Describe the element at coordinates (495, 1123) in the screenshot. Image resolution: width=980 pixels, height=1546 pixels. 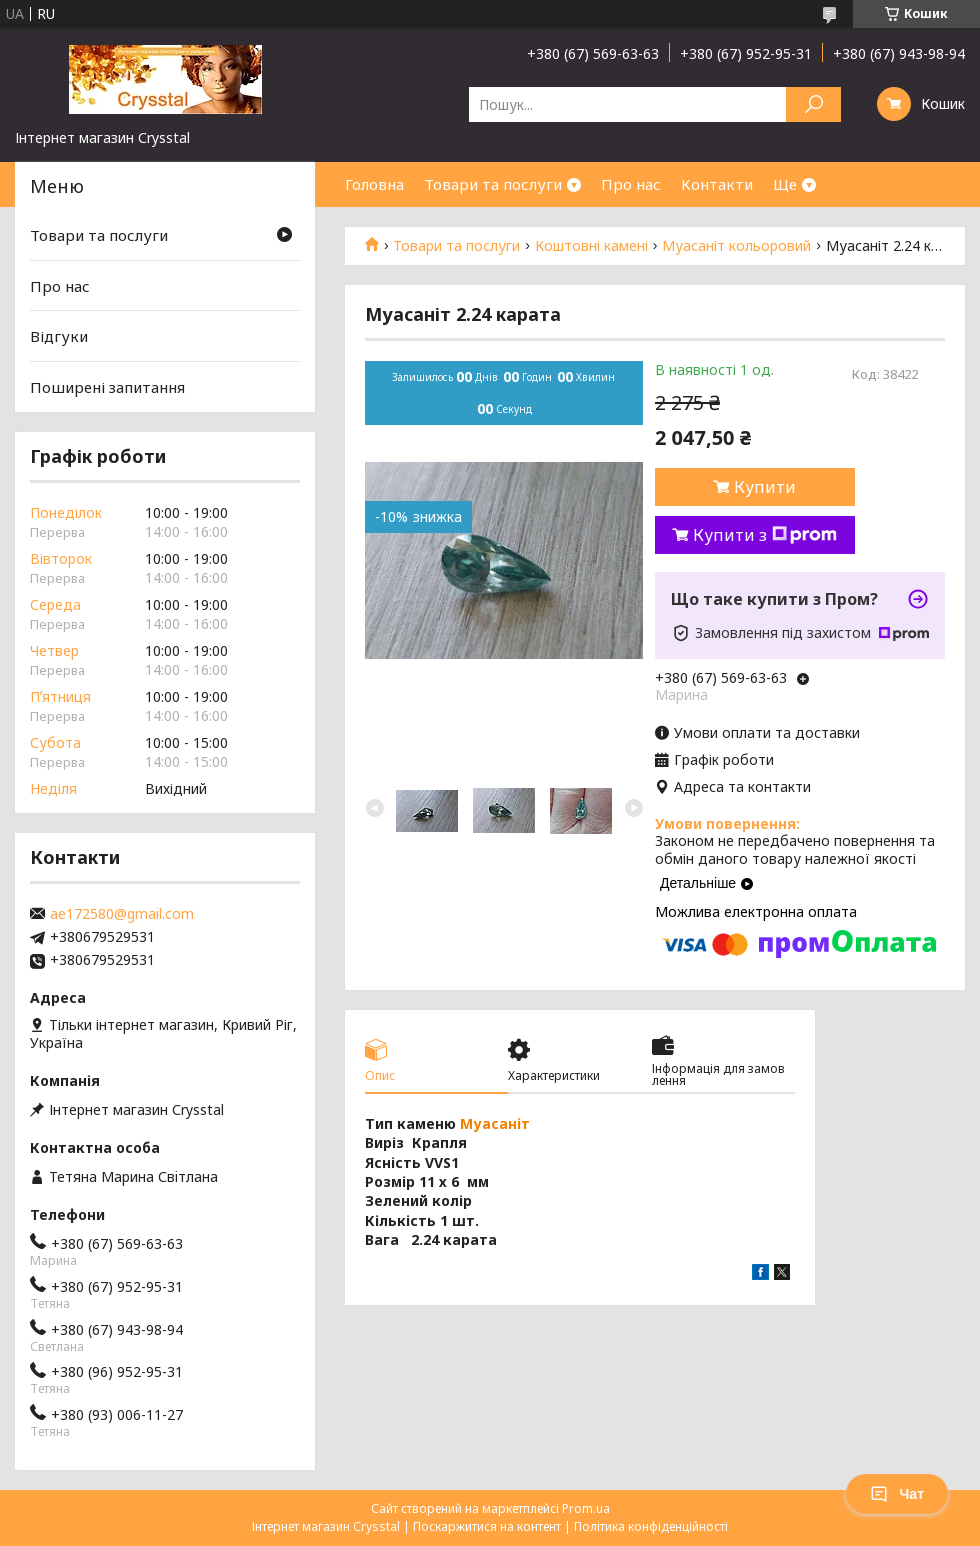
I see `Муасаніт` at that location.